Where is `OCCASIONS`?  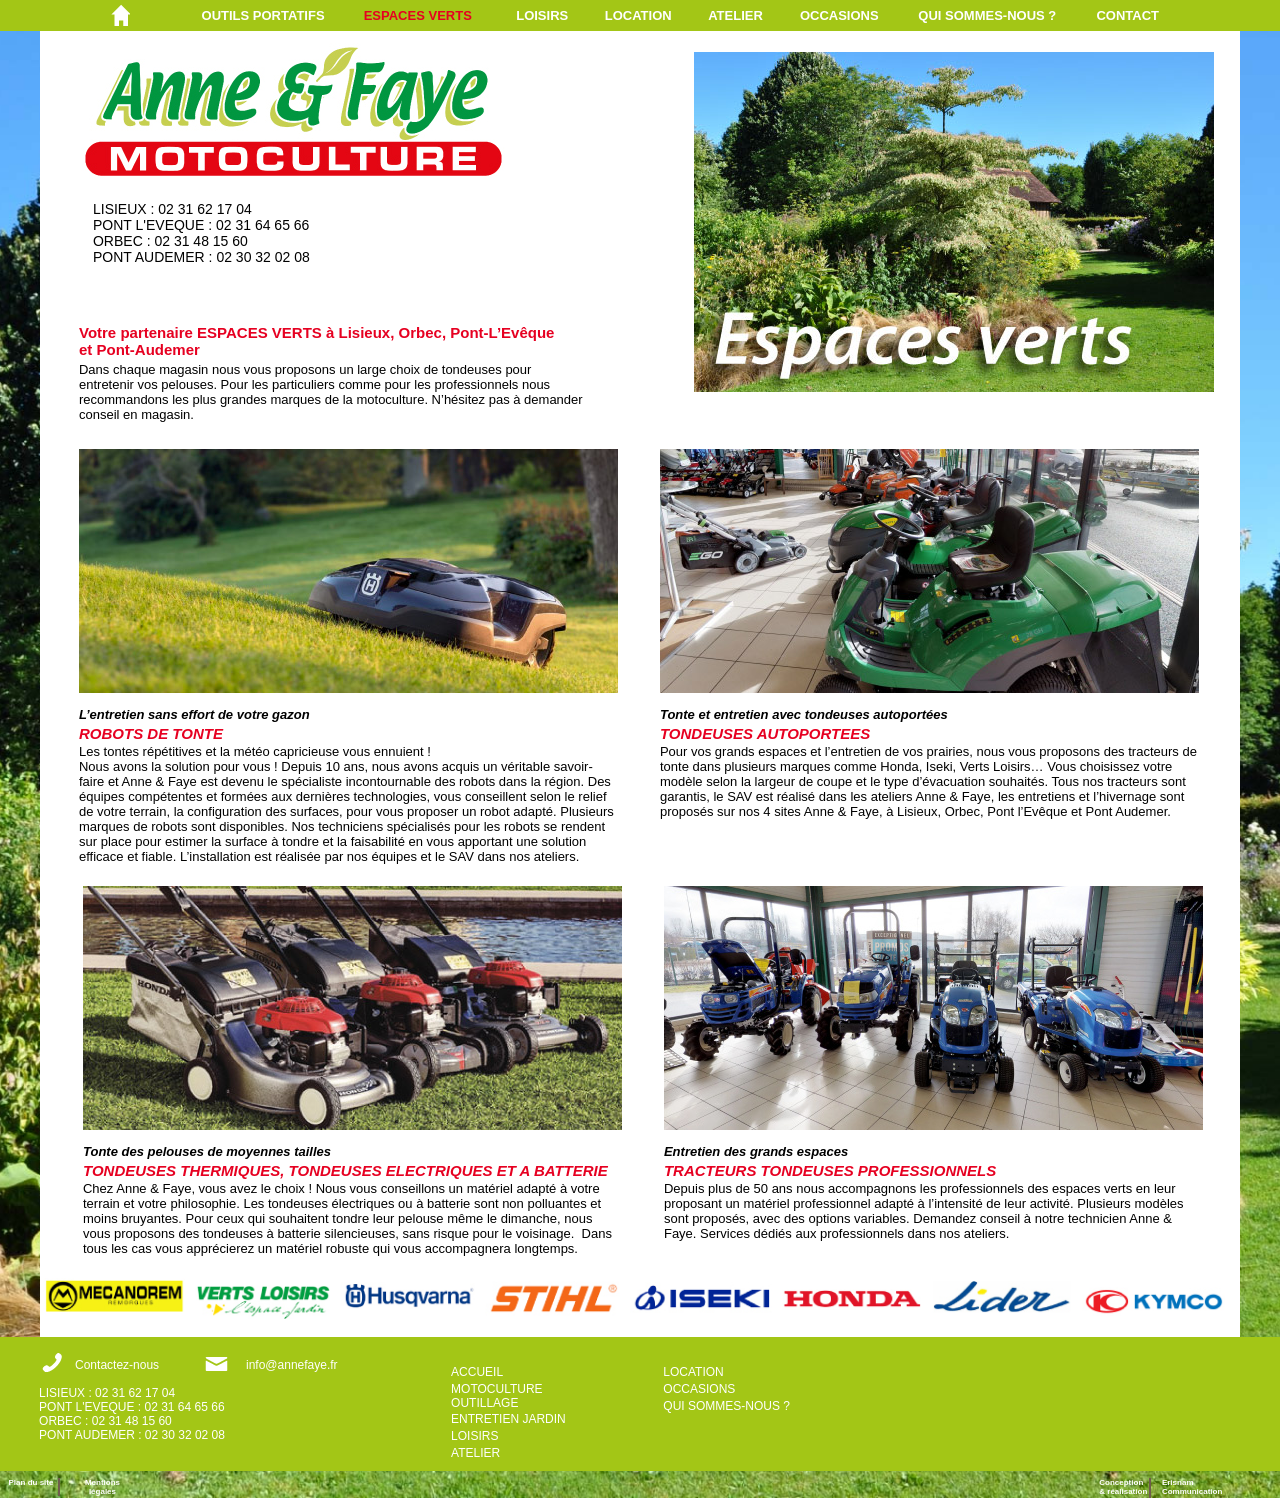 OCCASIONS is located at coordinates (839, 15).